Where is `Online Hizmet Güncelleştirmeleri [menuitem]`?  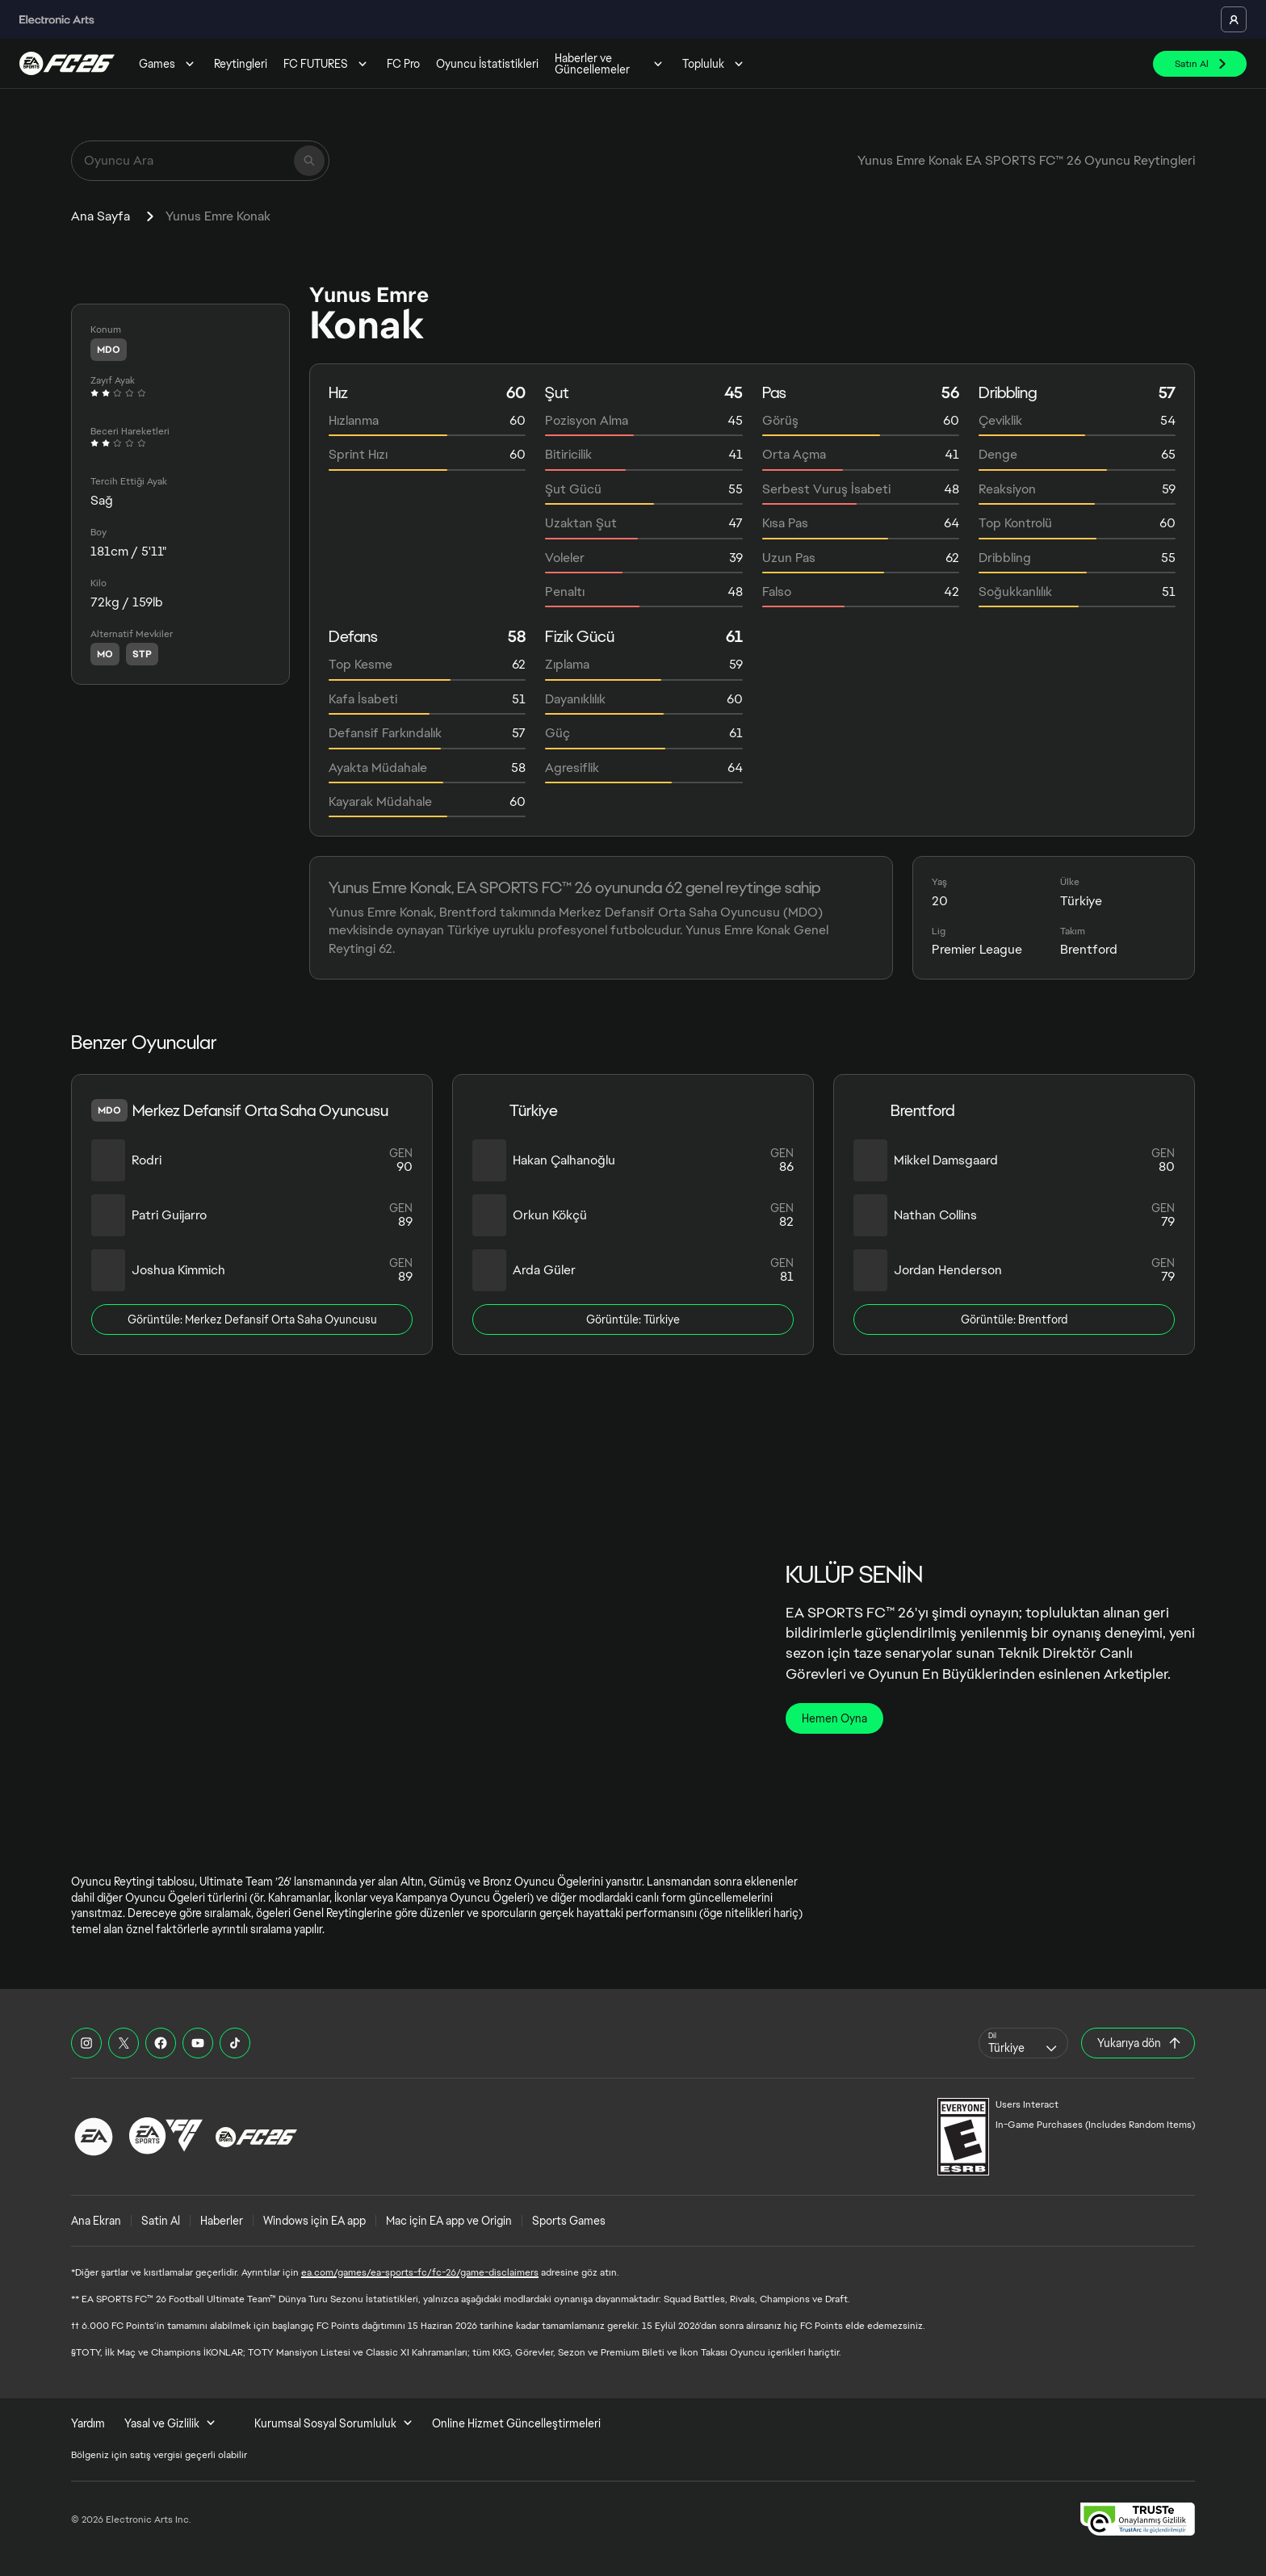 Online Hizmet Güncelleştirmeleri [menuitem] is located at coordinates (516, 2423).